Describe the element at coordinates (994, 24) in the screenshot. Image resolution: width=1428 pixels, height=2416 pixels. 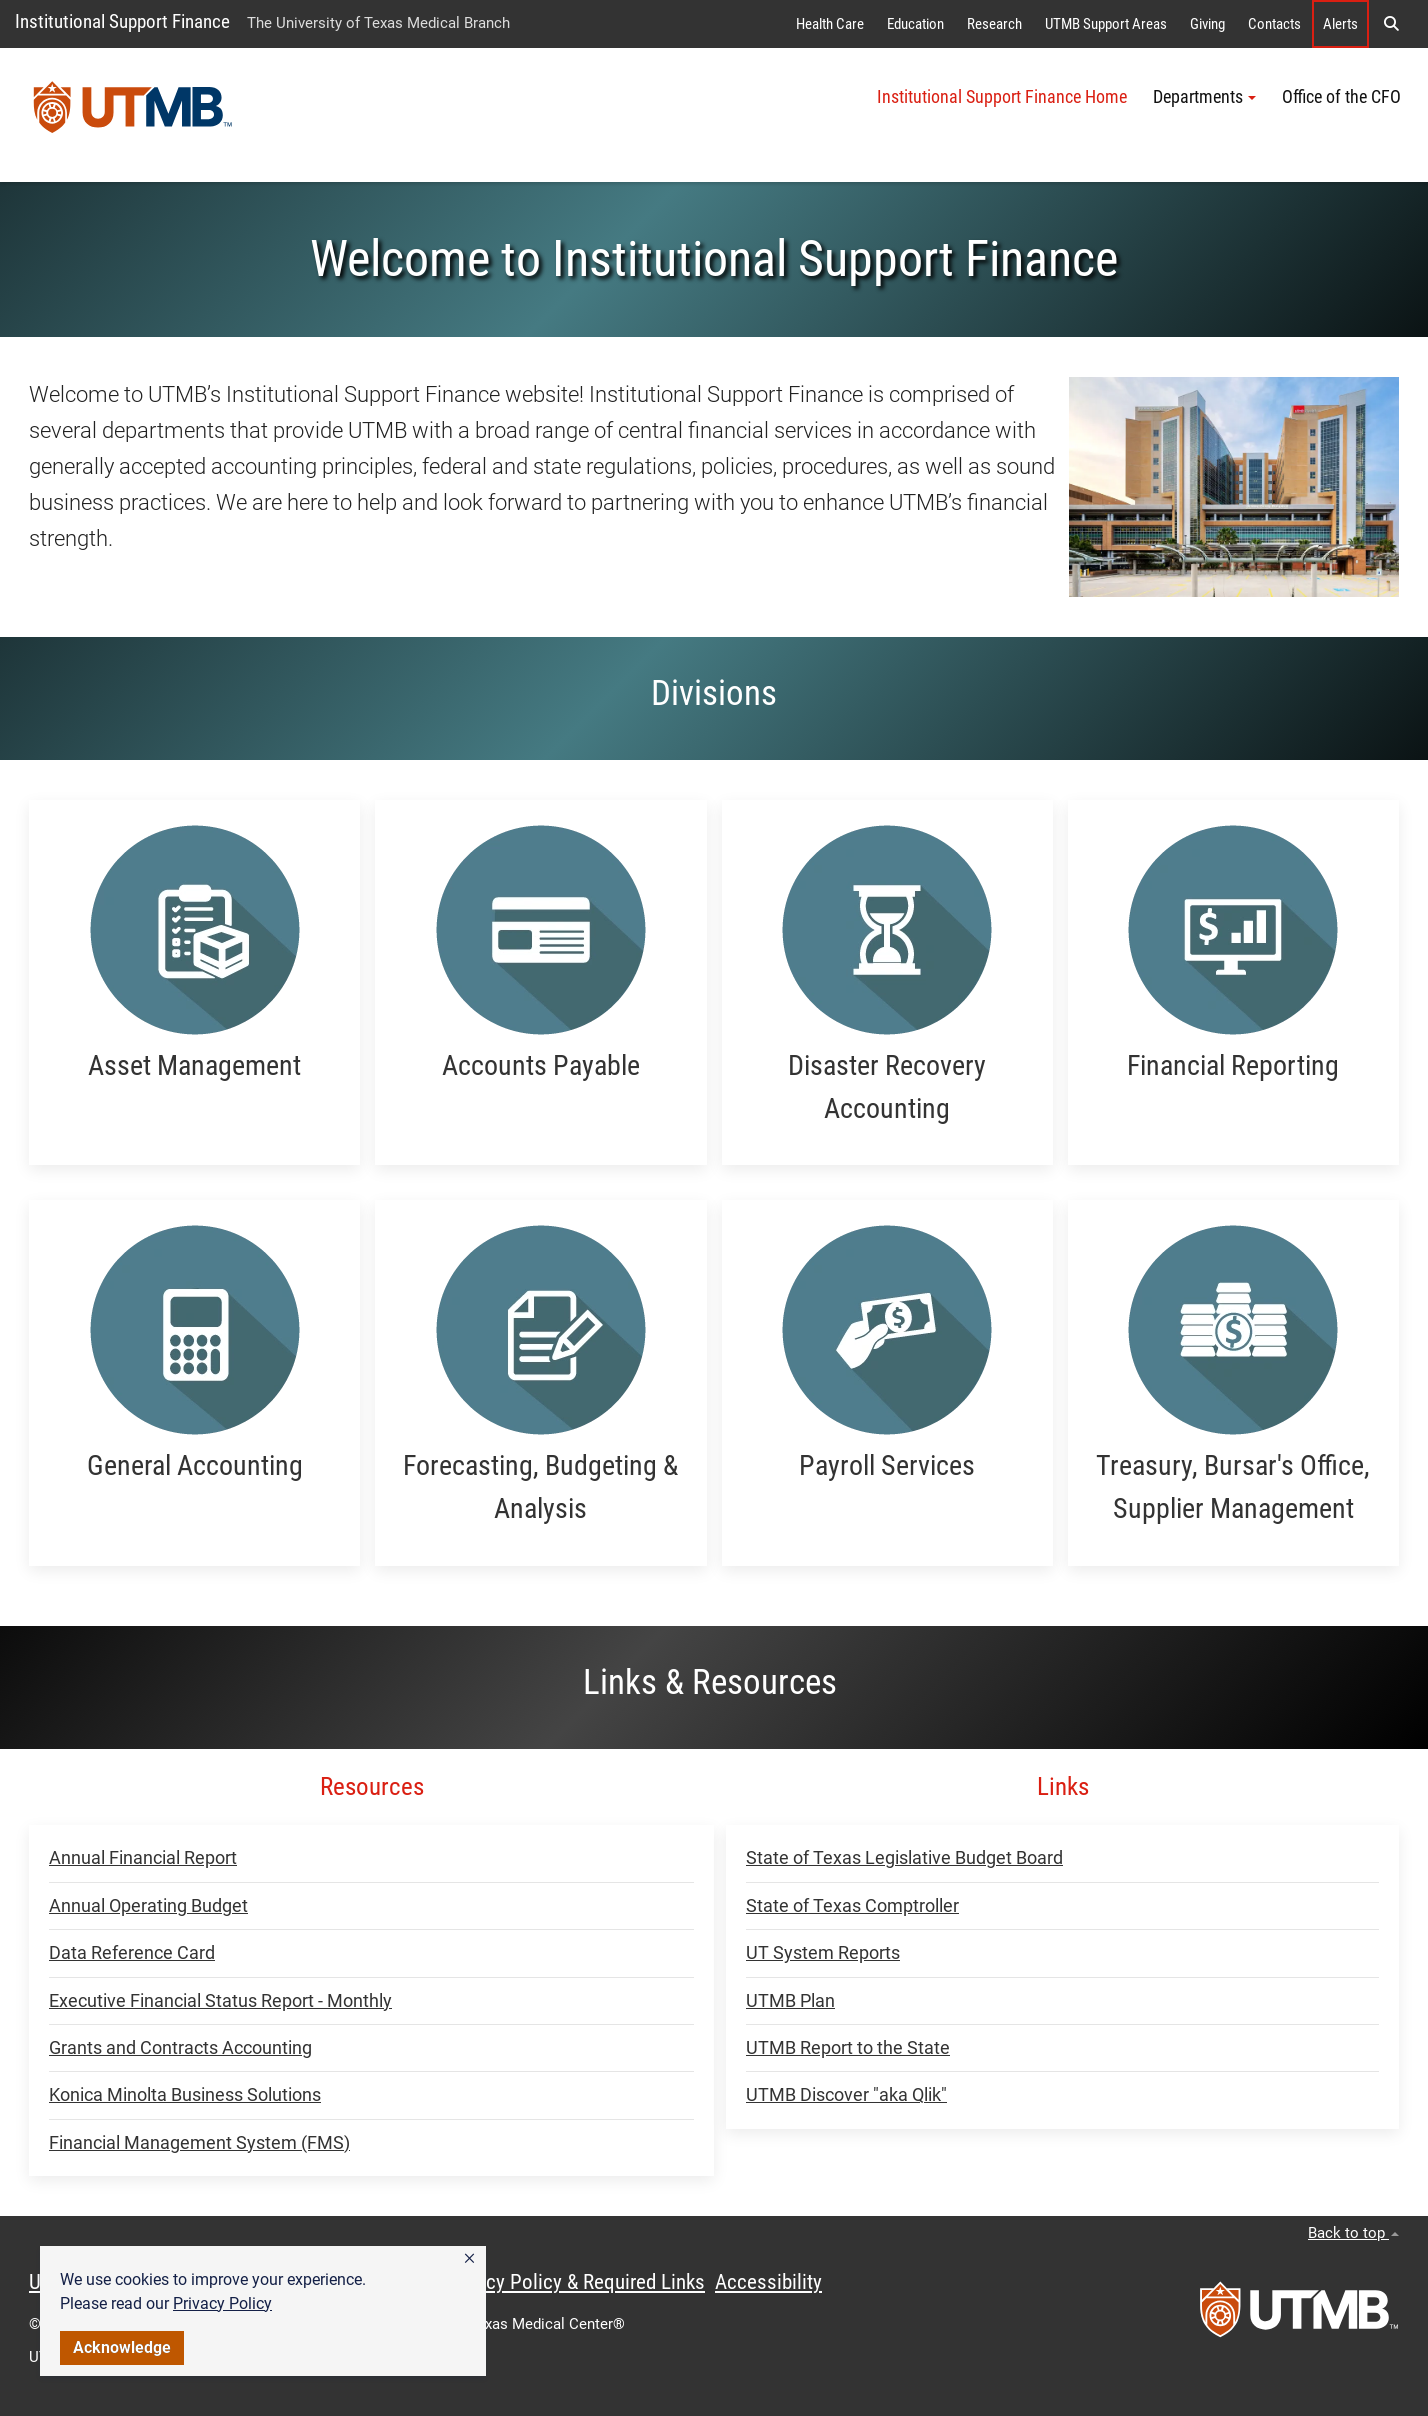
I see `Research` at that location.